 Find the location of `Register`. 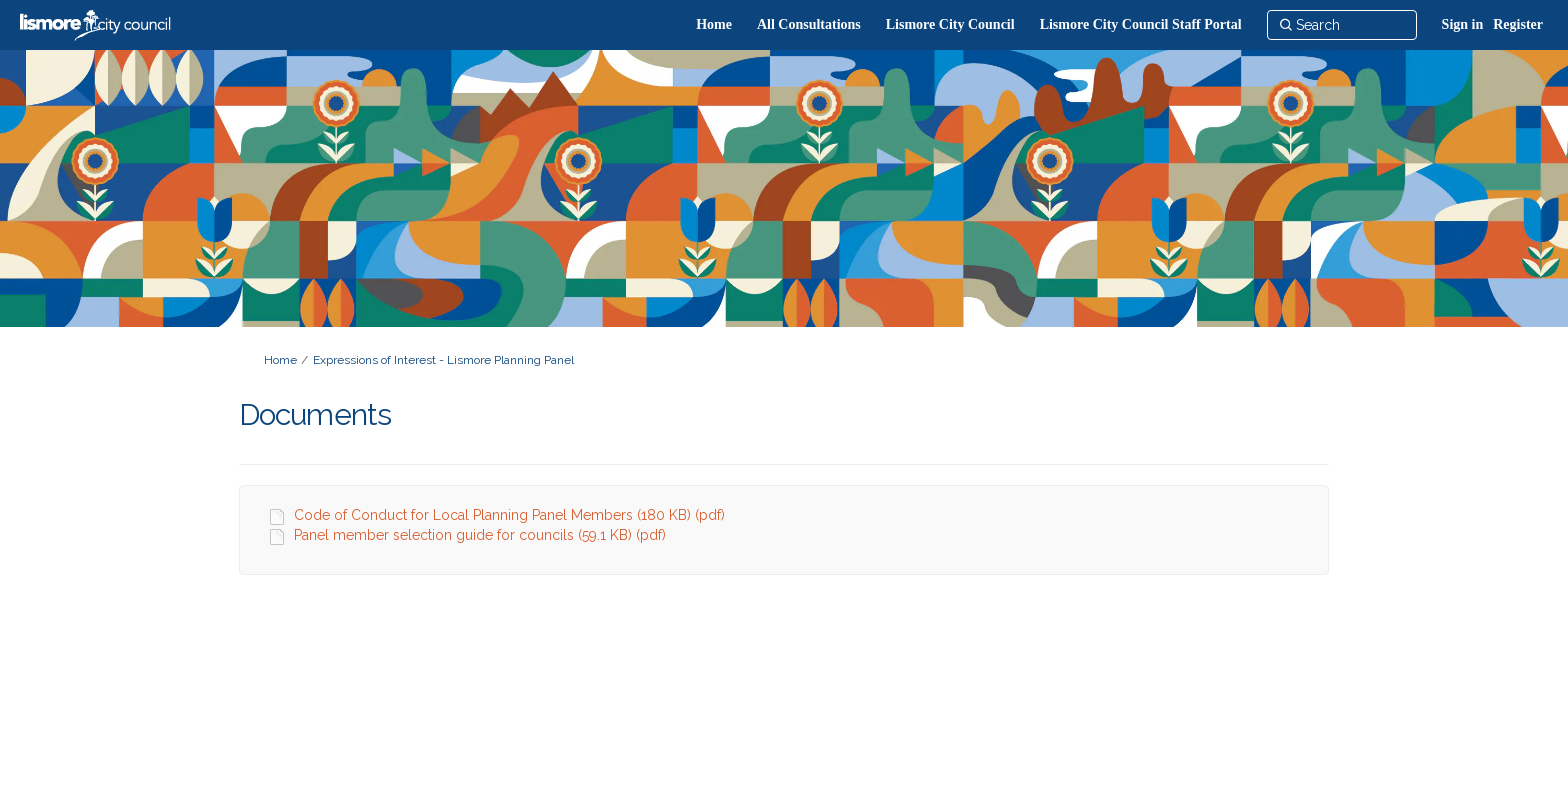

Register is located at coordinates (1518, 24).